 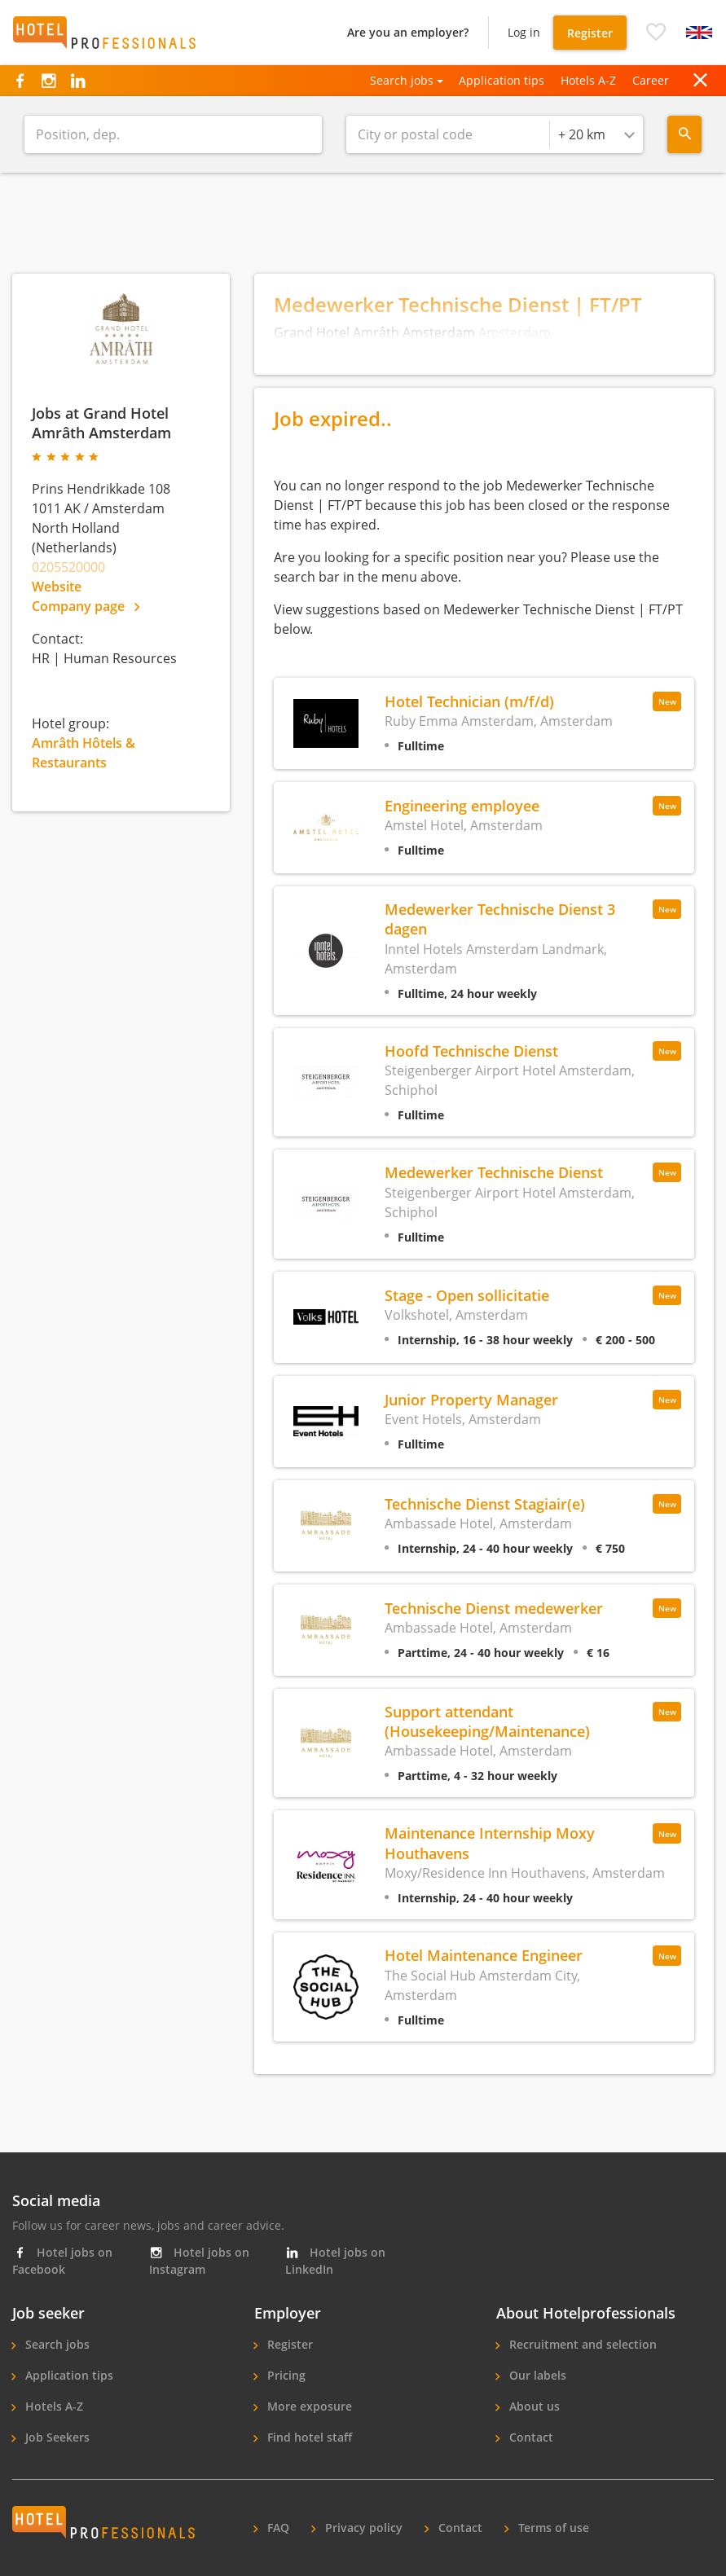 I want to click on Terms of use, so click(x=552, y=2527).